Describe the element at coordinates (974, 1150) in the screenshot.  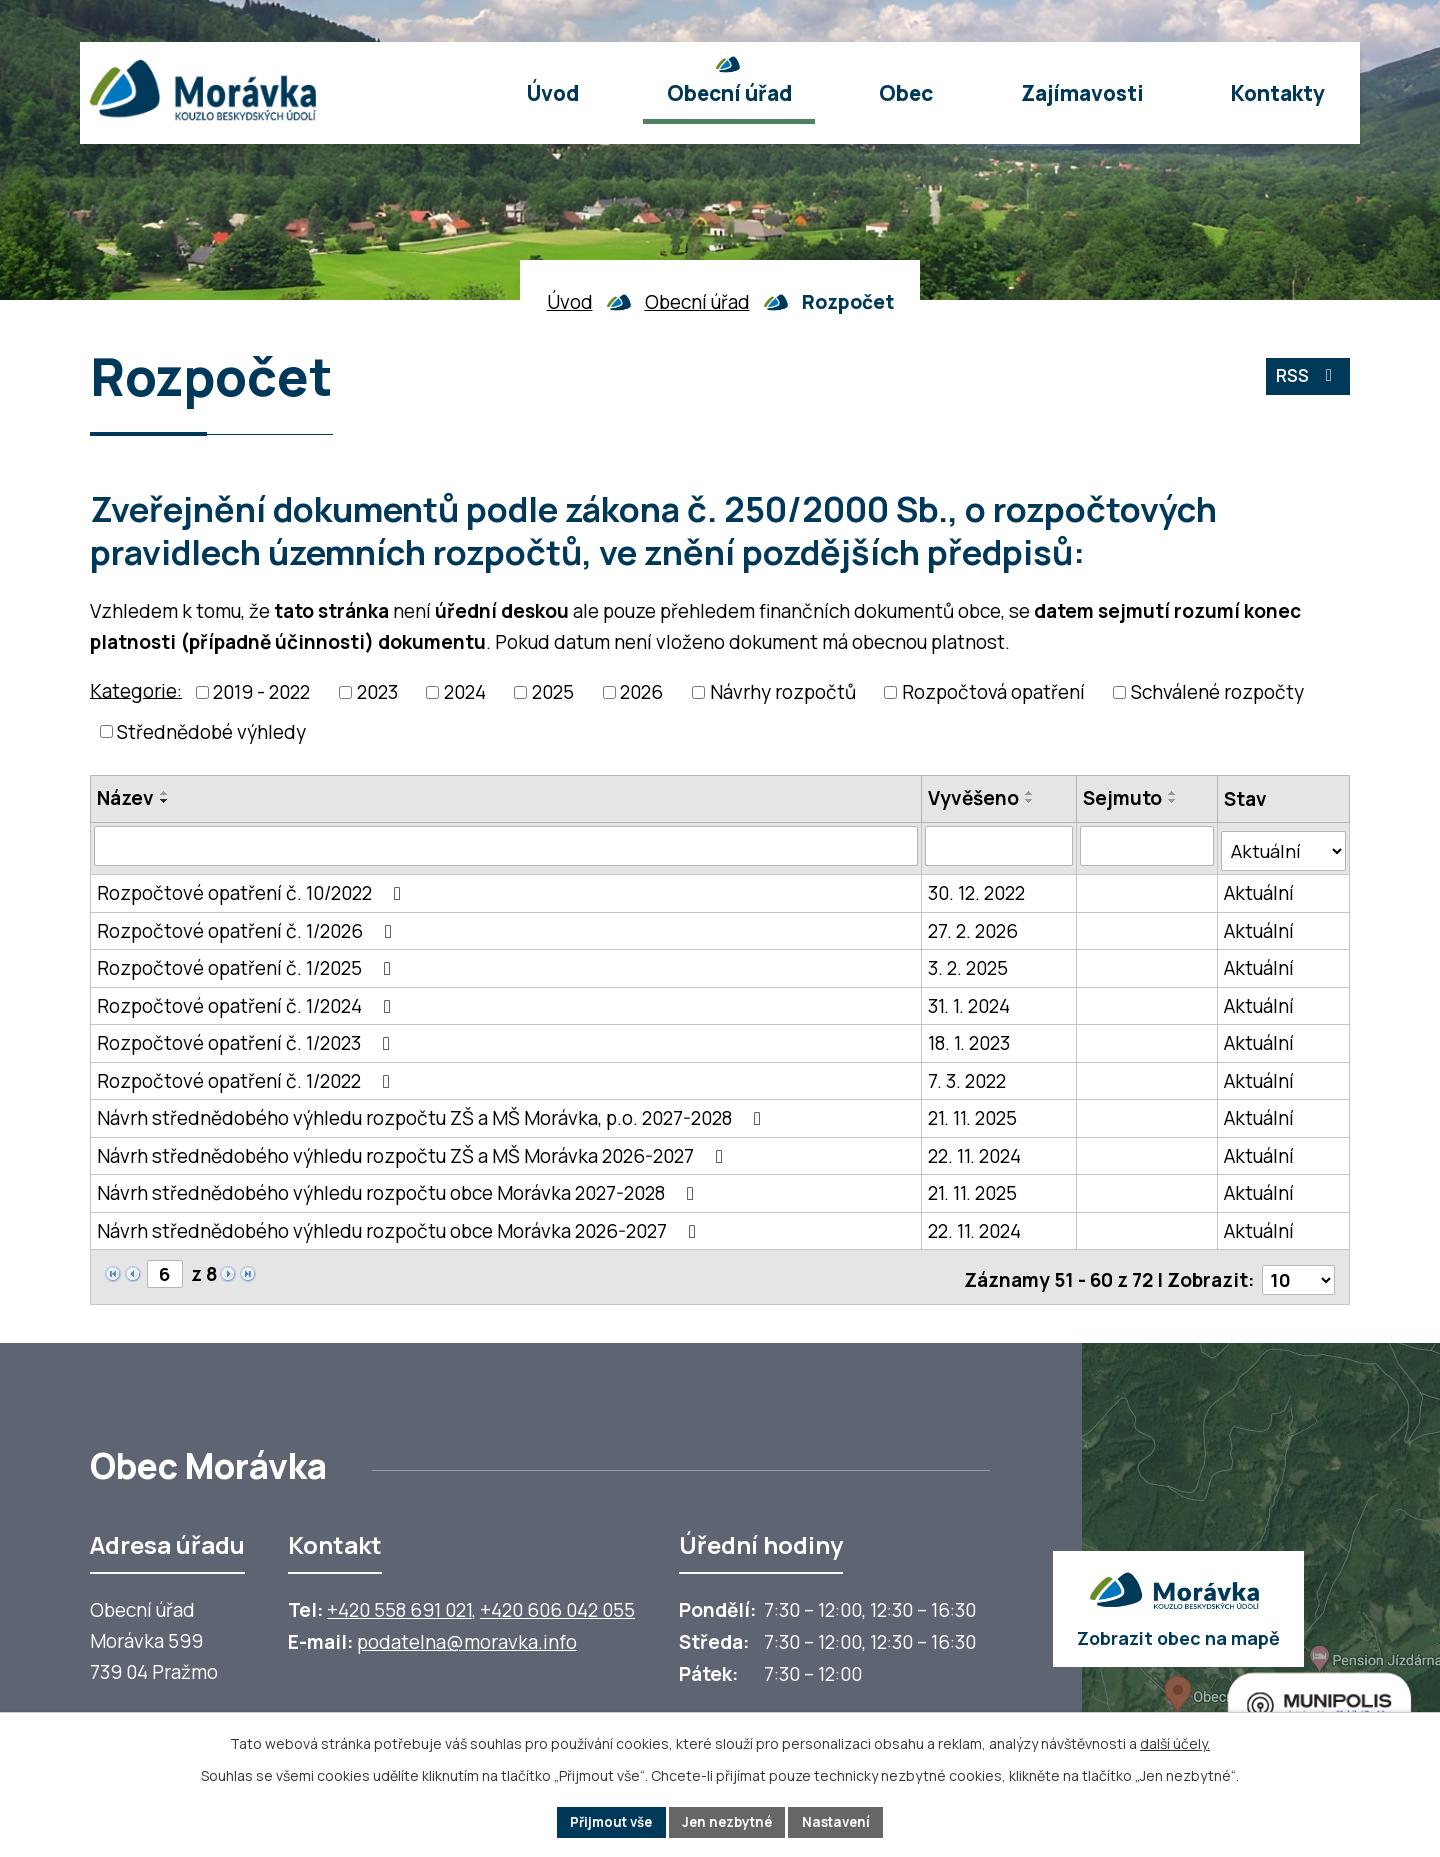
I see `22. 11. 2024` at that location.